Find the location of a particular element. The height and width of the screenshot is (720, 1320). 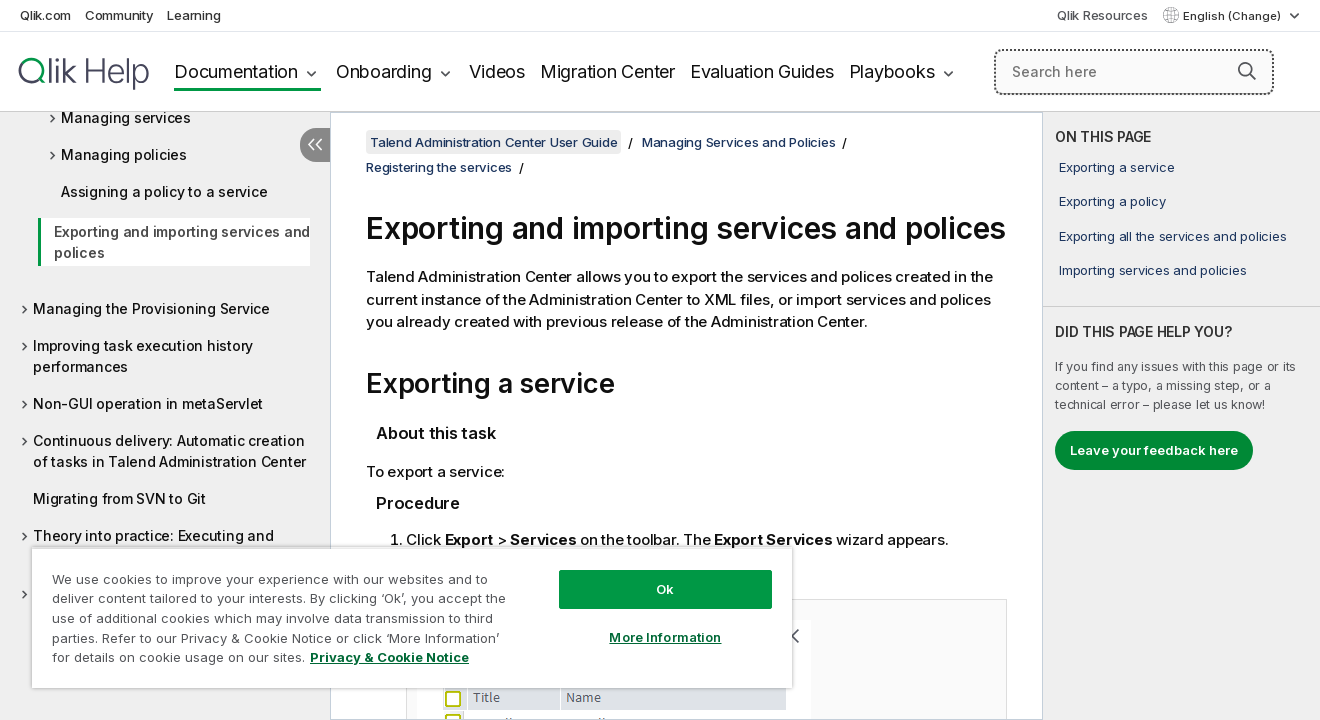

Assigning a policy to a service is located at coordinates (164, 191).